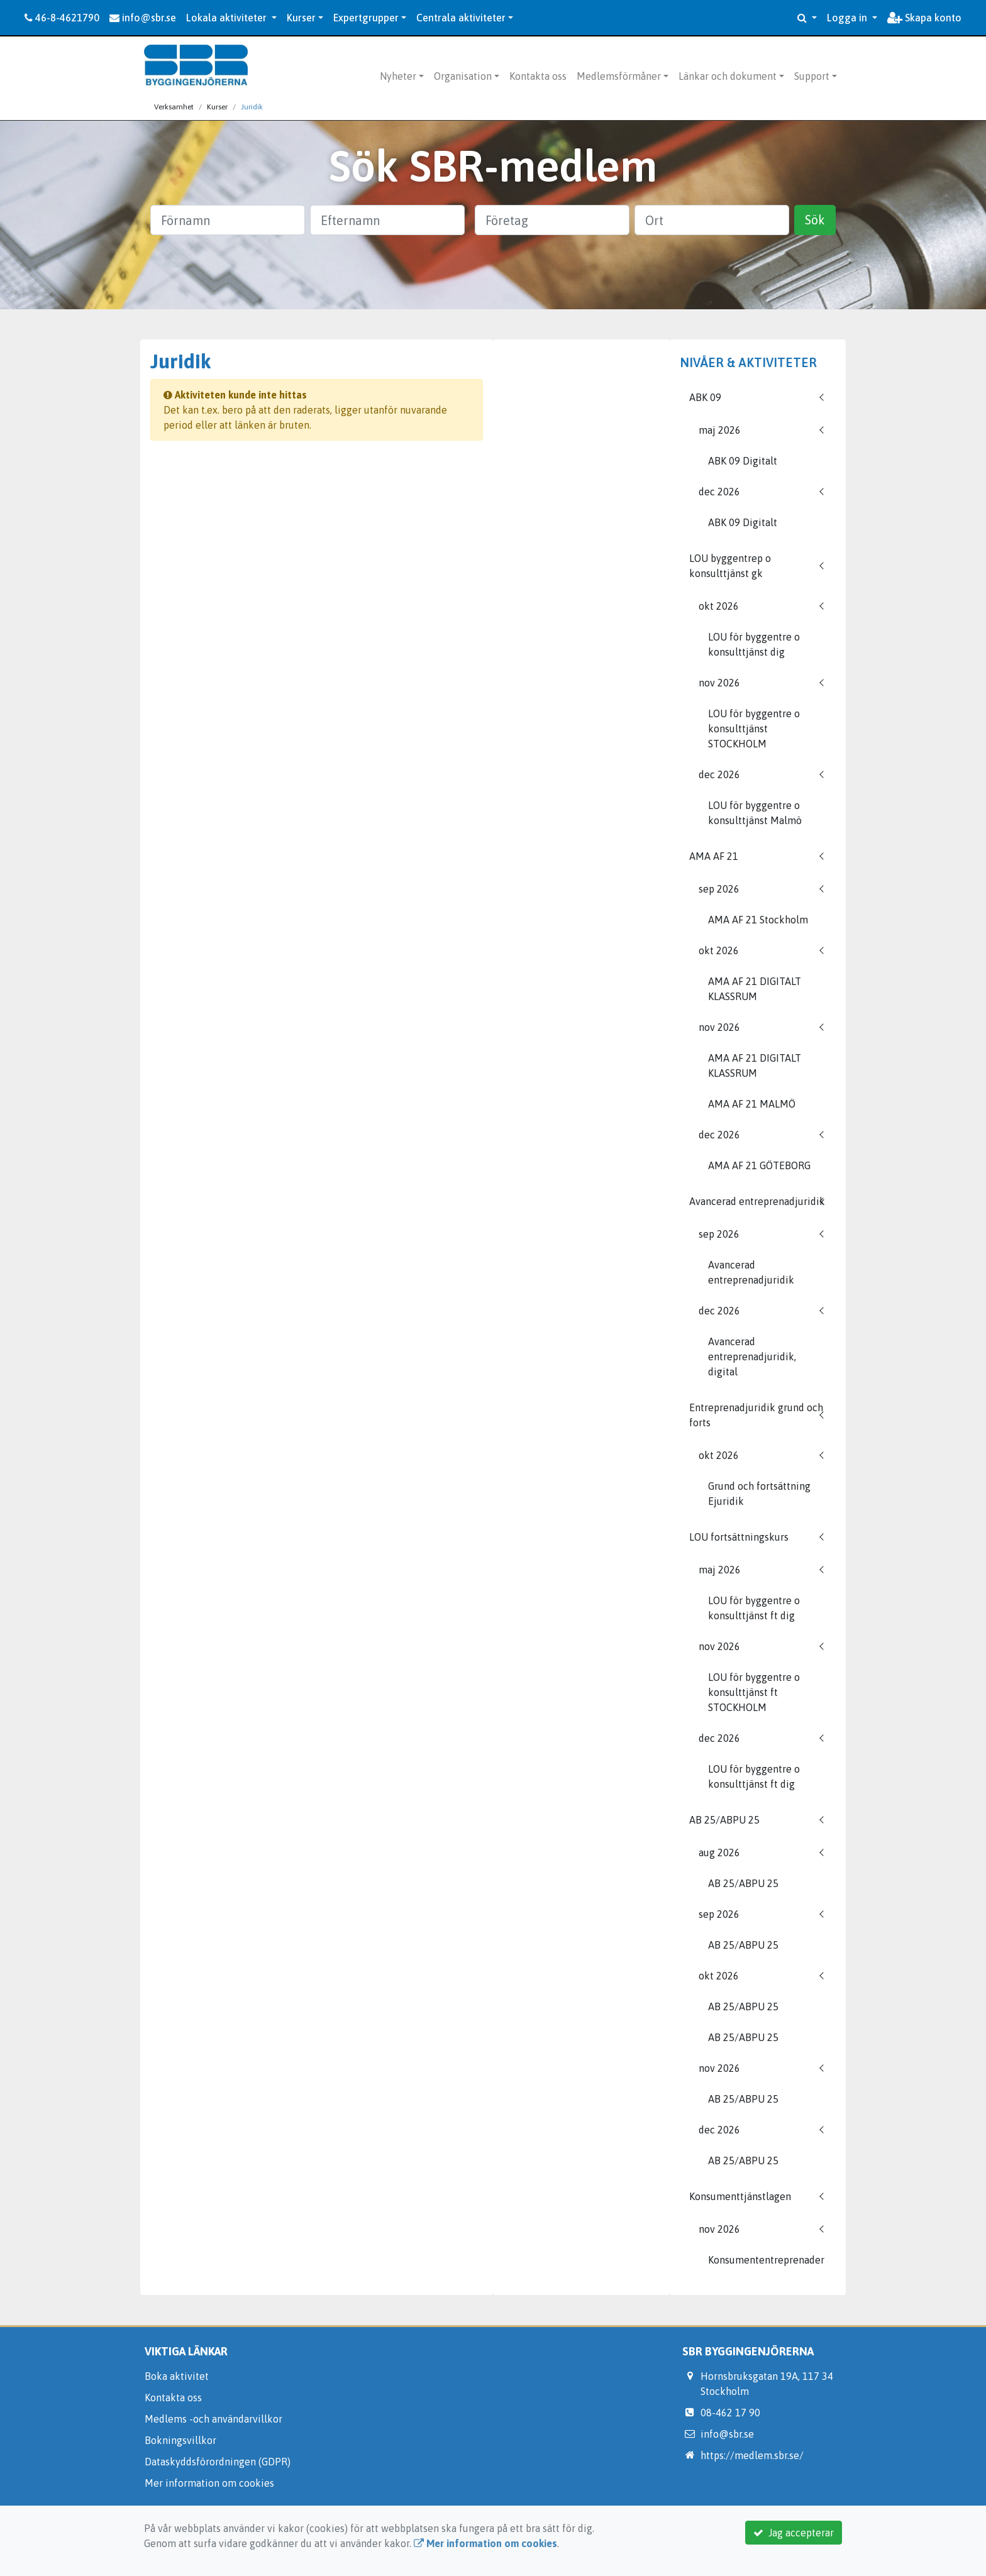  What do you see at coordinates (815, 219) in the screenshot?
I see `Sök` at bounding box center [815, 219].